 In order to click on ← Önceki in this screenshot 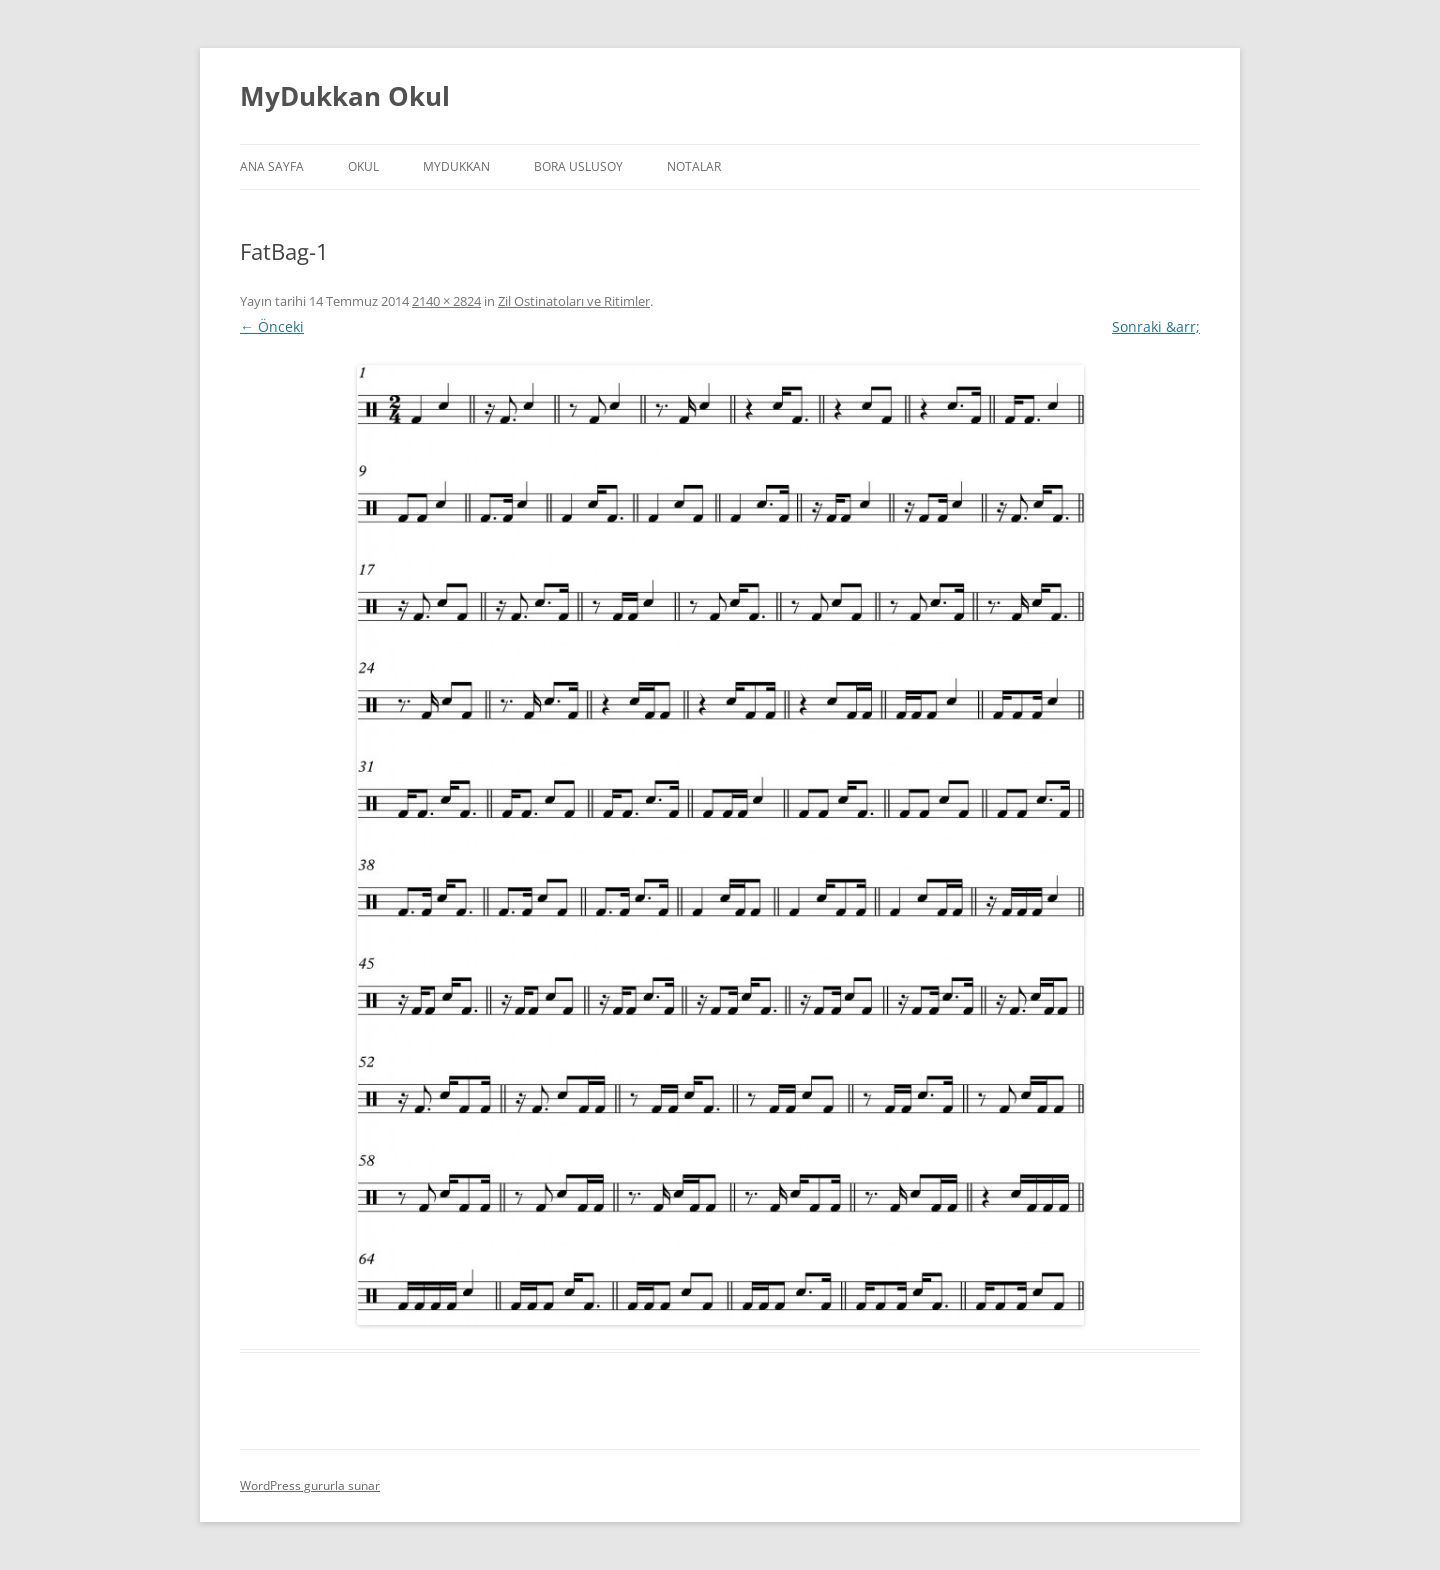, I will do `click(272, 326)`.